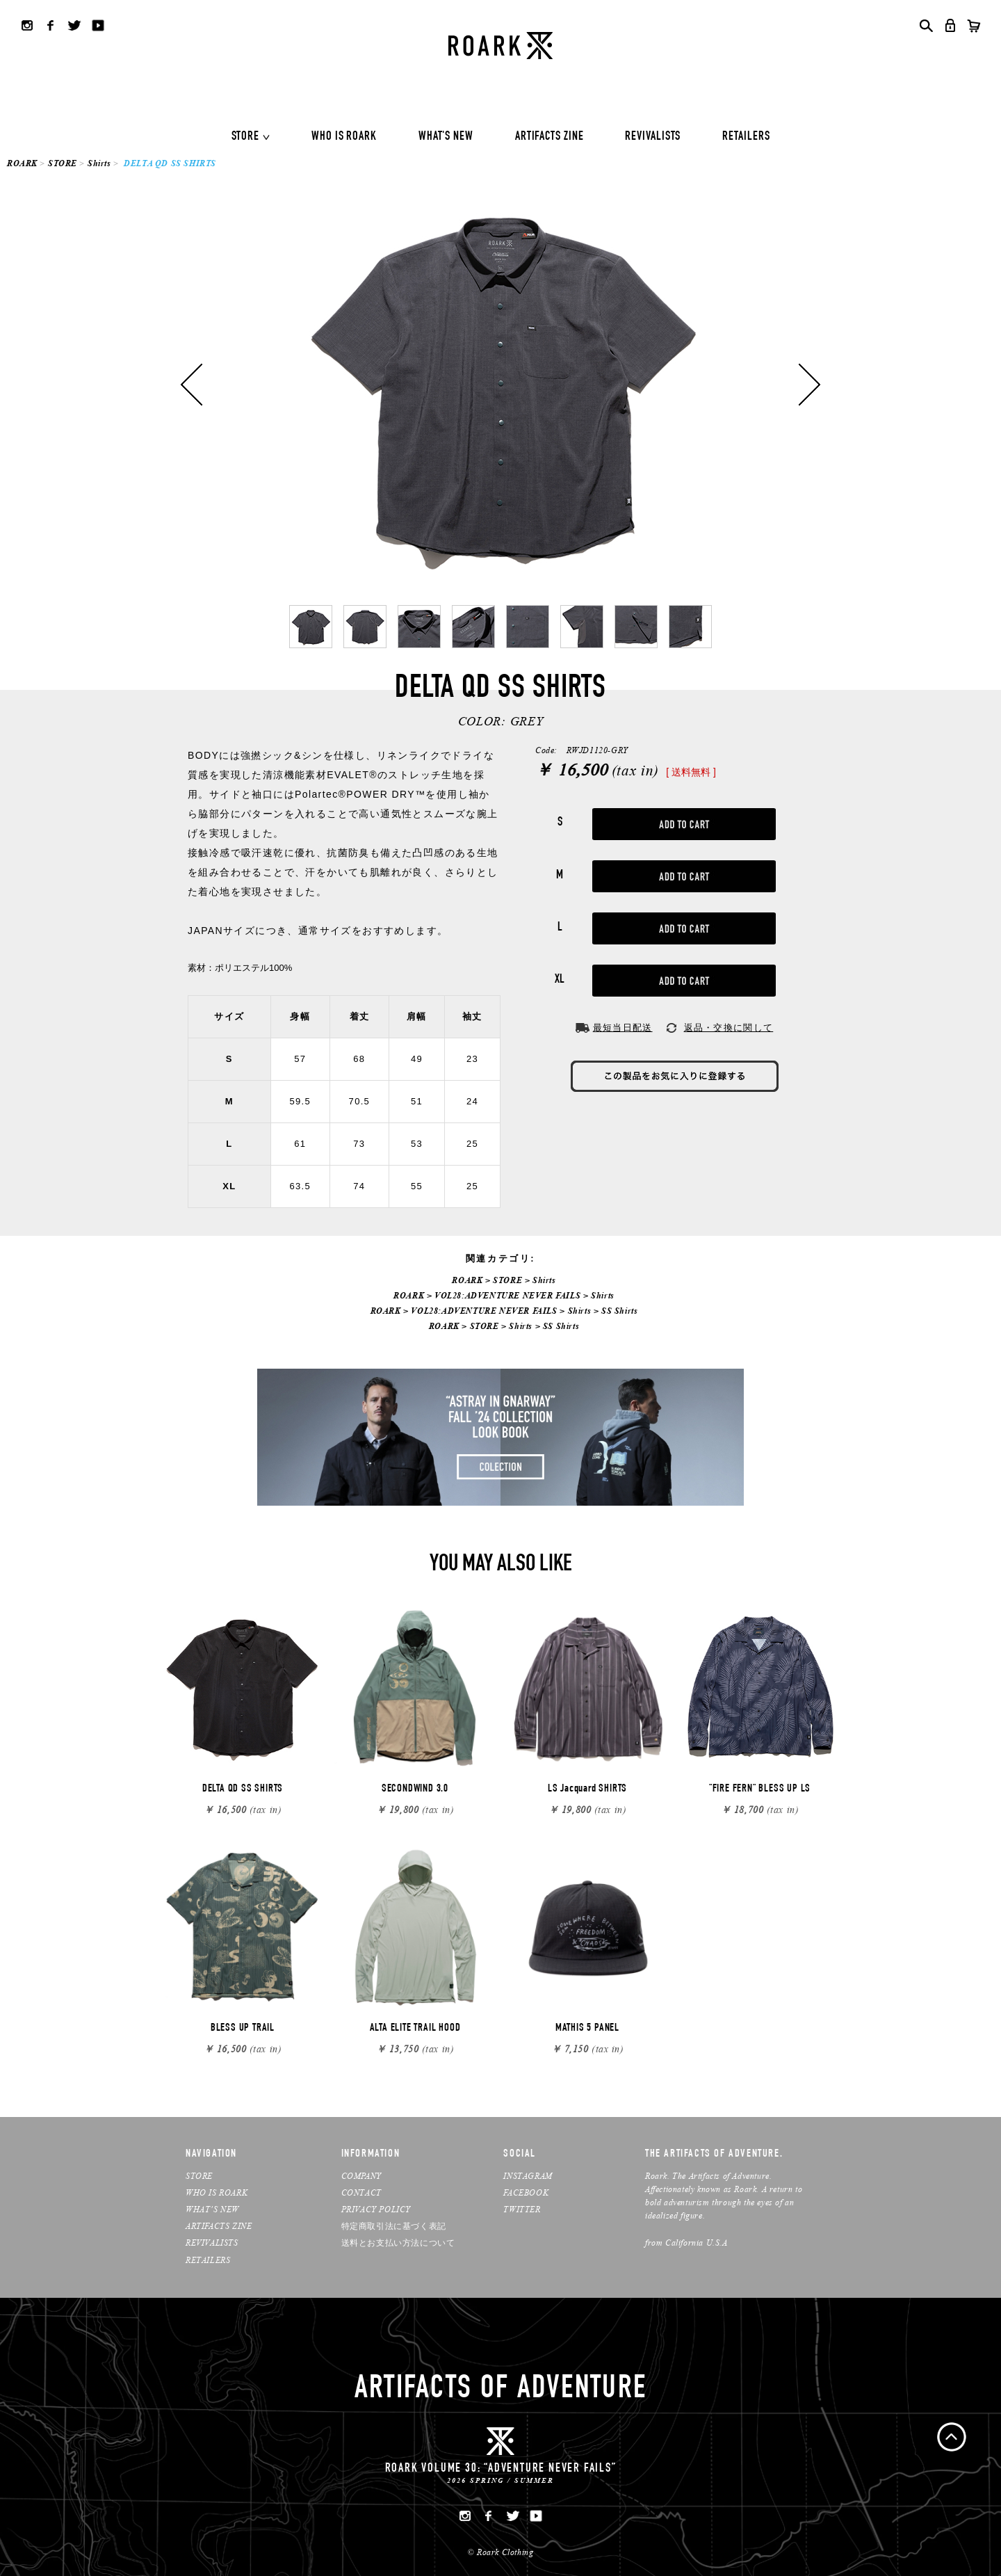 The width and height of the screenshot is (1001, 2576). Describe the element at coordinates (243, 2028) in the screenshot. I see `BLESS UP TRAIL` at that location.